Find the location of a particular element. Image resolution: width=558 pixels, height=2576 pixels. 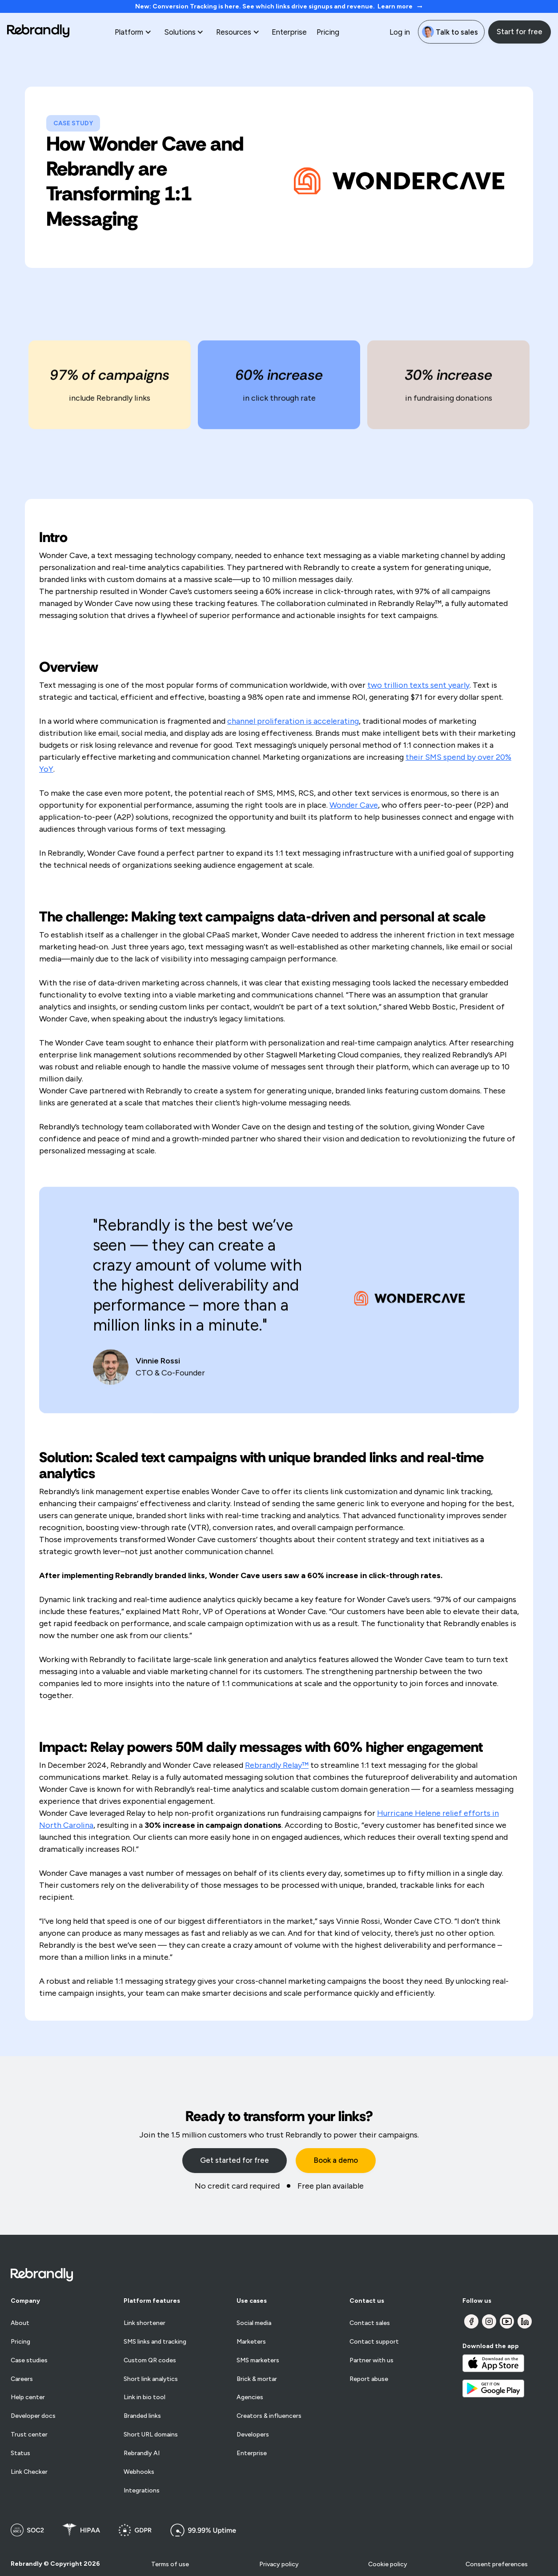

Report abuse is located at coordinates (368, 2379).